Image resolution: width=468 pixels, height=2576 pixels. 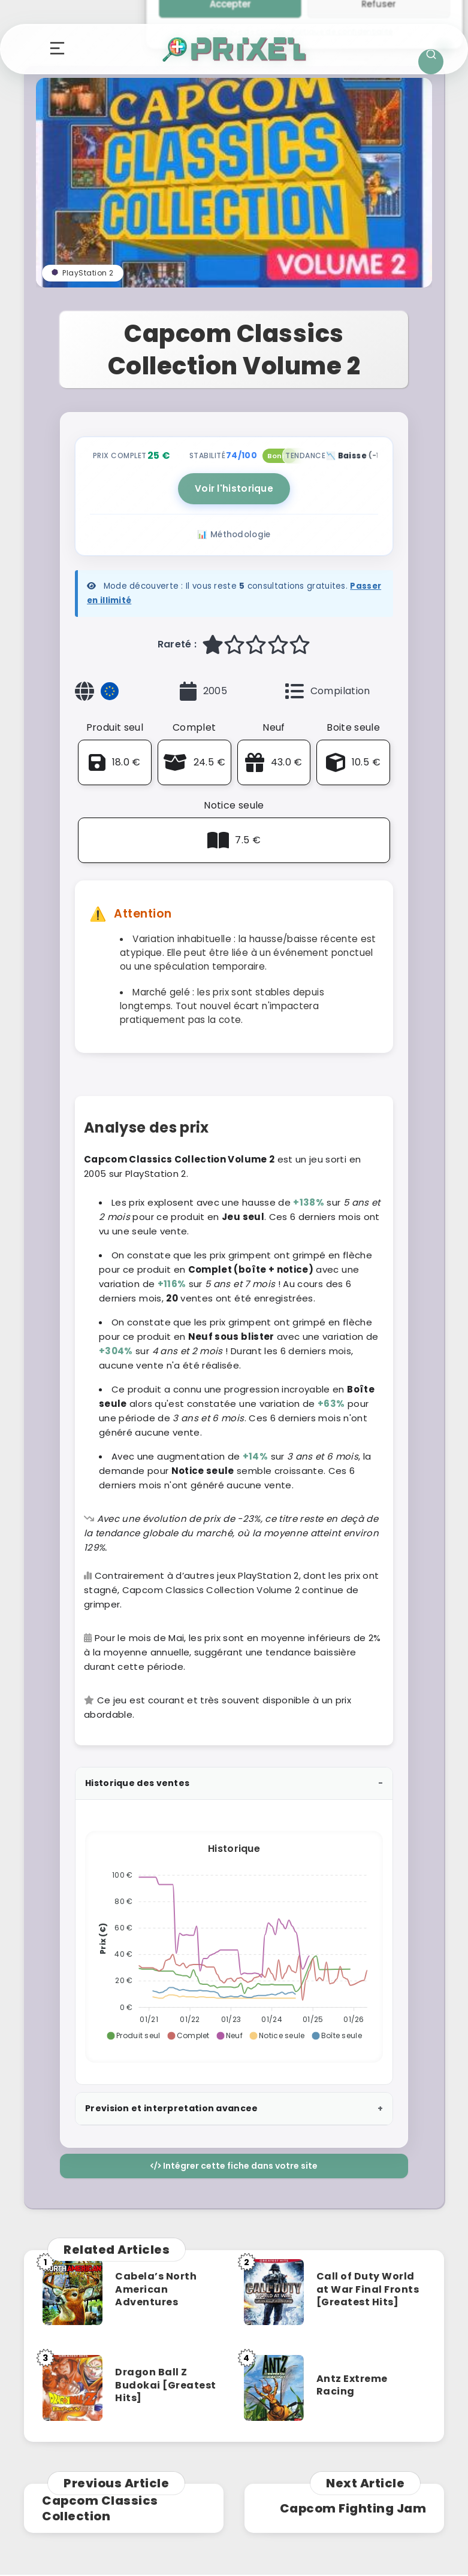 What do you see at coordinates (234, 2166) in the screenshot?
I see `Intégrer cette fiche dans votre site` at bounding box center [234, 2166].